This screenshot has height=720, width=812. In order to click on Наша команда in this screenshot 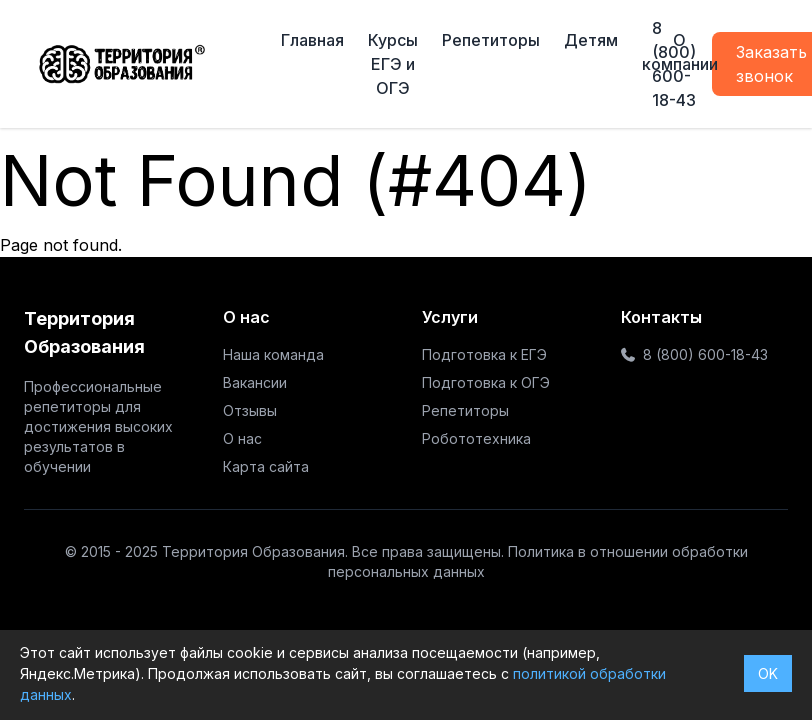, I will do `click(273, 354)`.